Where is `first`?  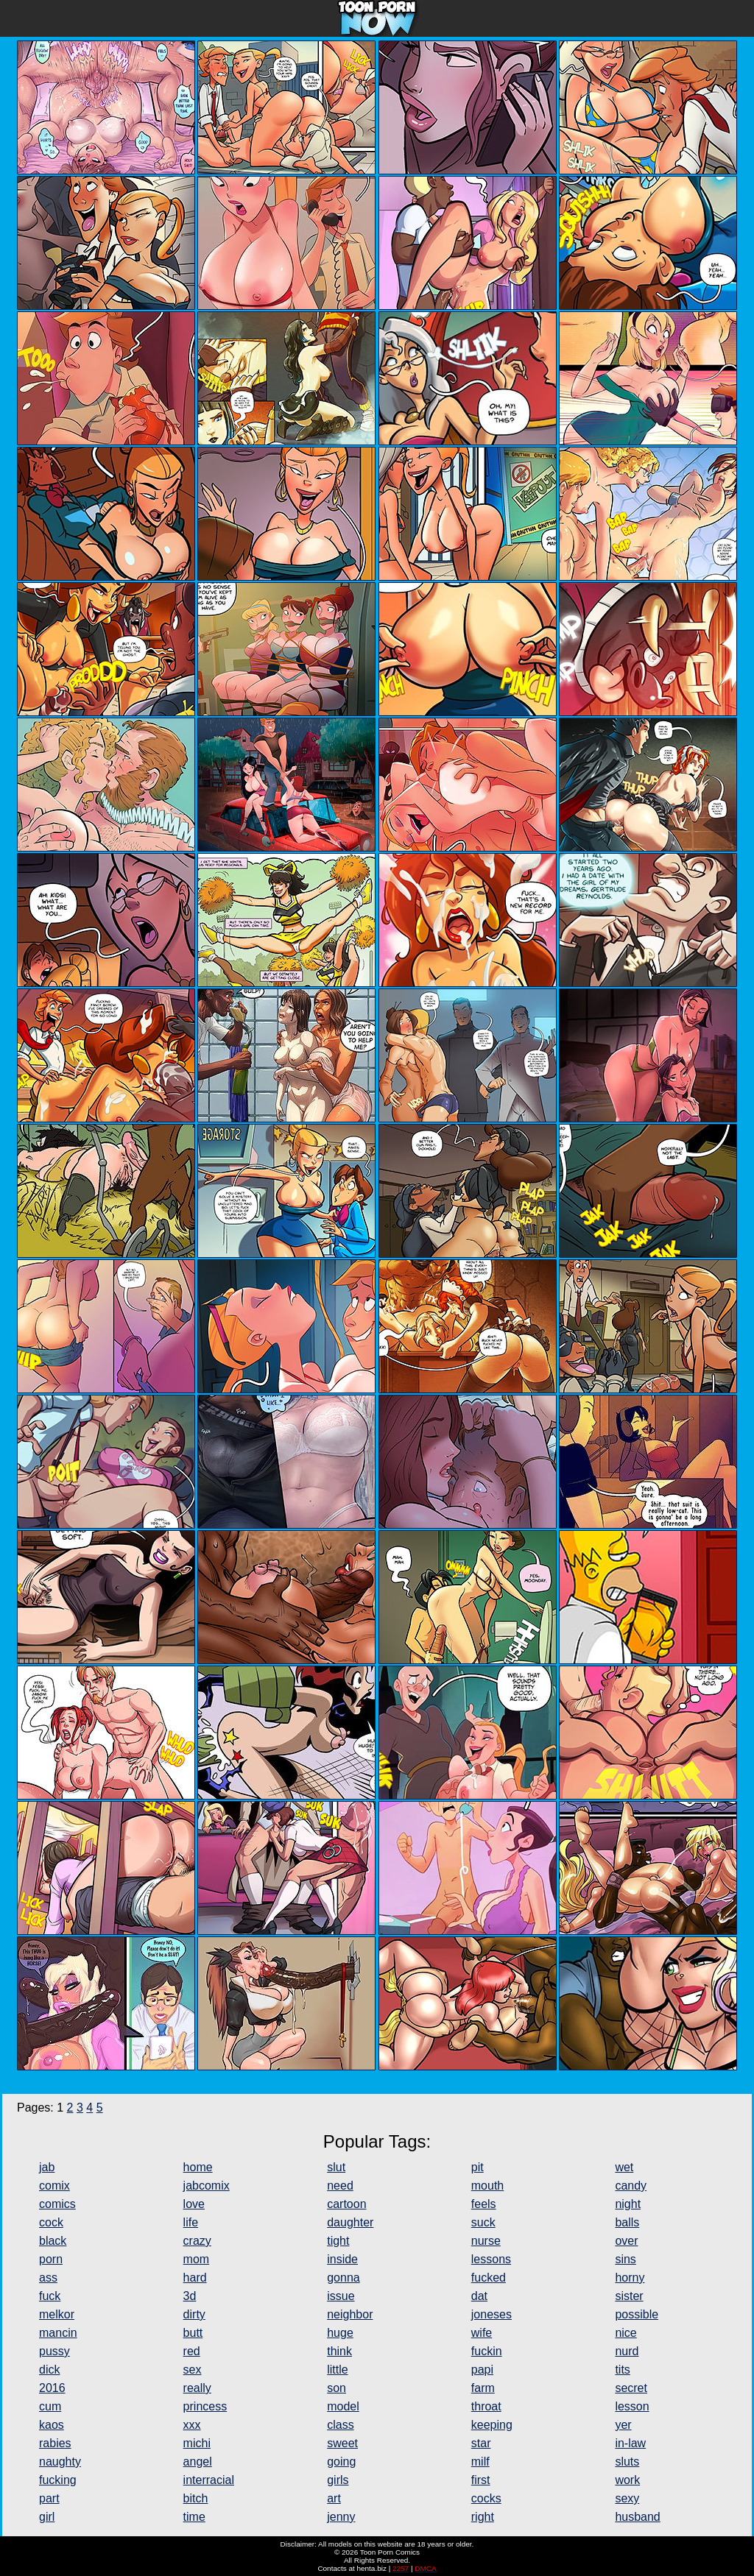 first is located at coordinates (480, 2480).